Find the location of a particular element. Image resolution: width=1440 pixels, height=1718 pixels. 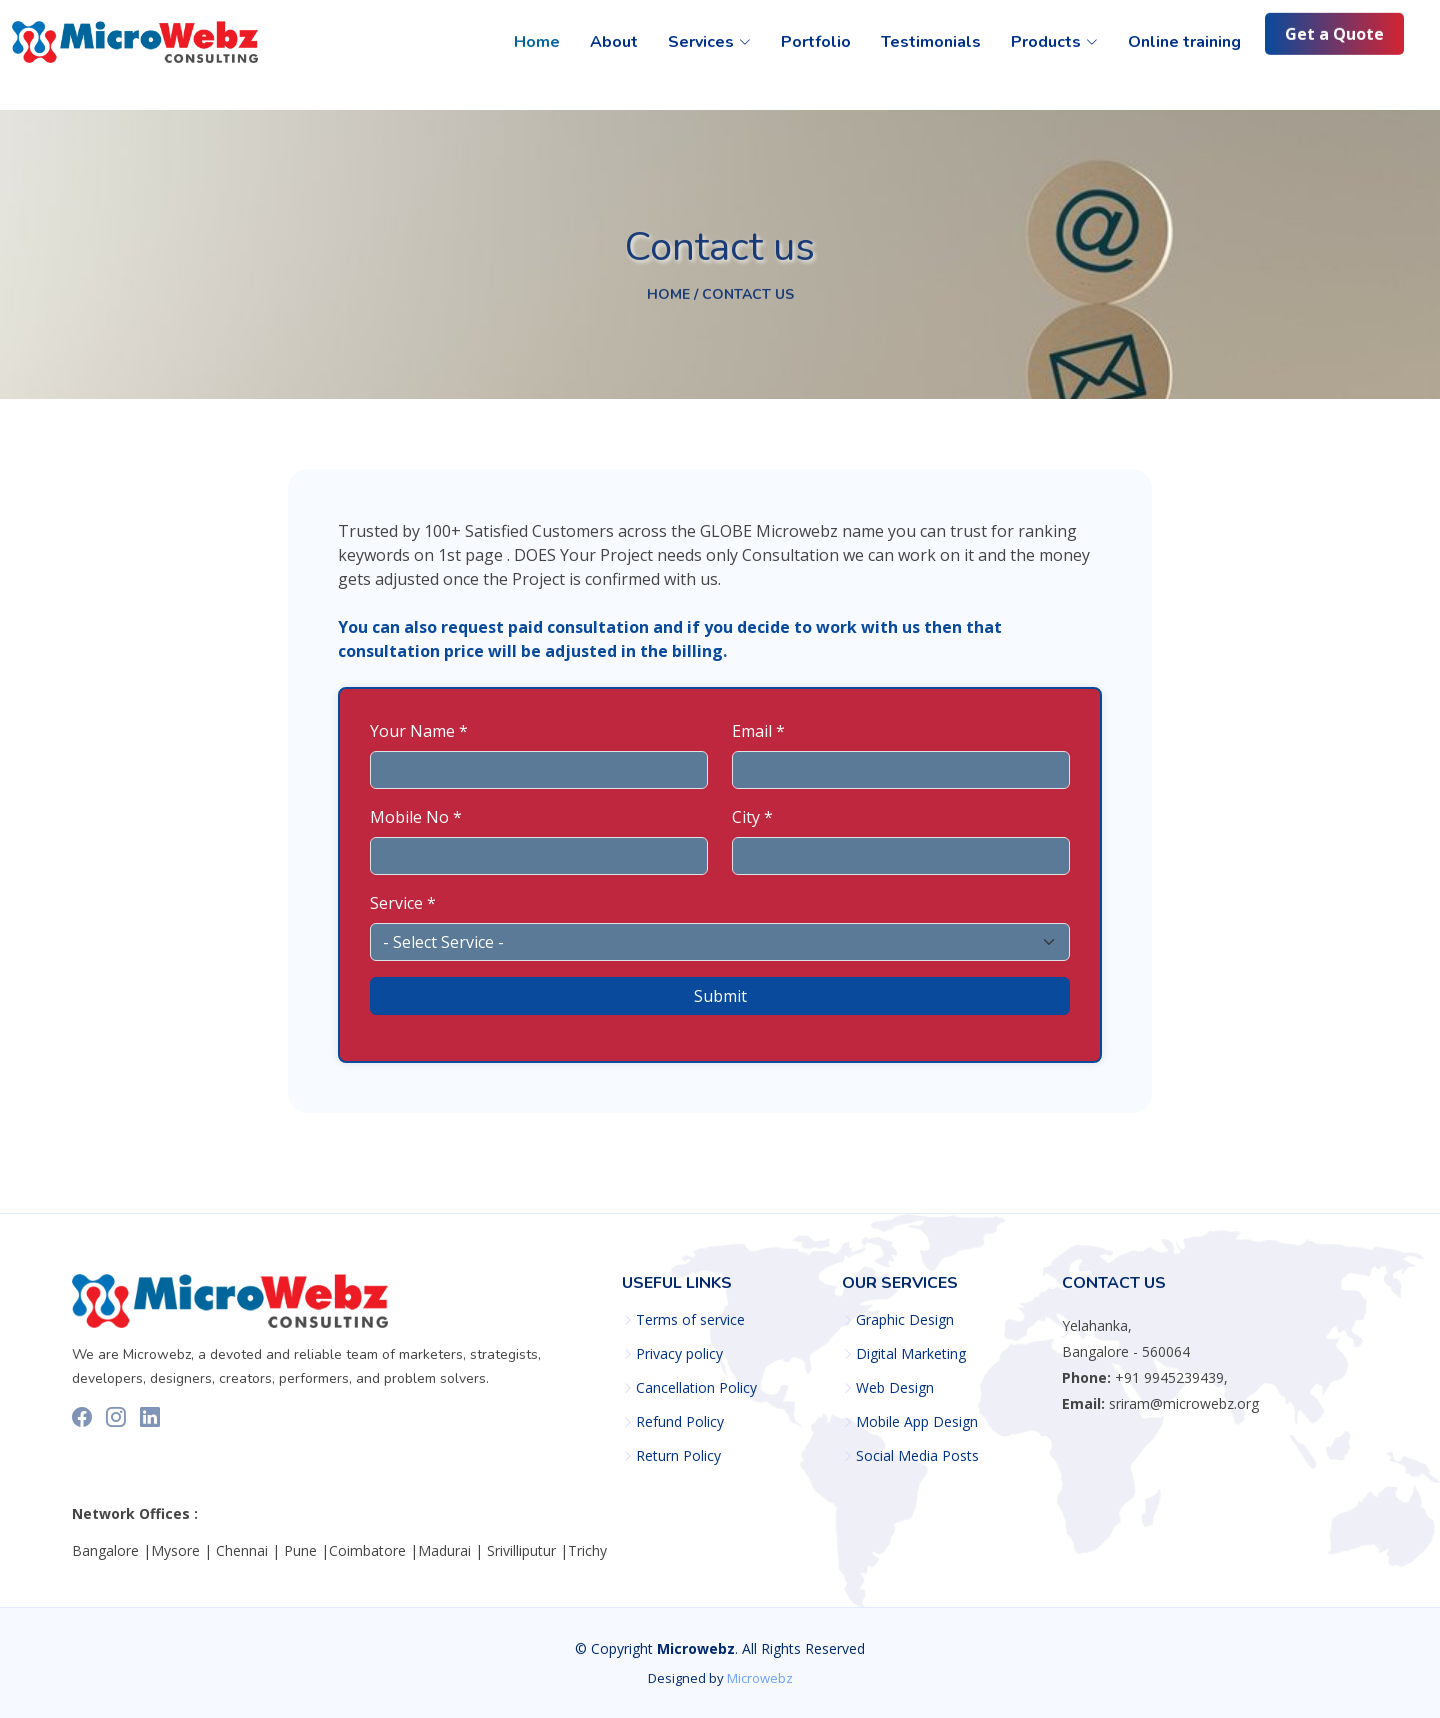

Mobile No * is located at coordinates (416, 817).